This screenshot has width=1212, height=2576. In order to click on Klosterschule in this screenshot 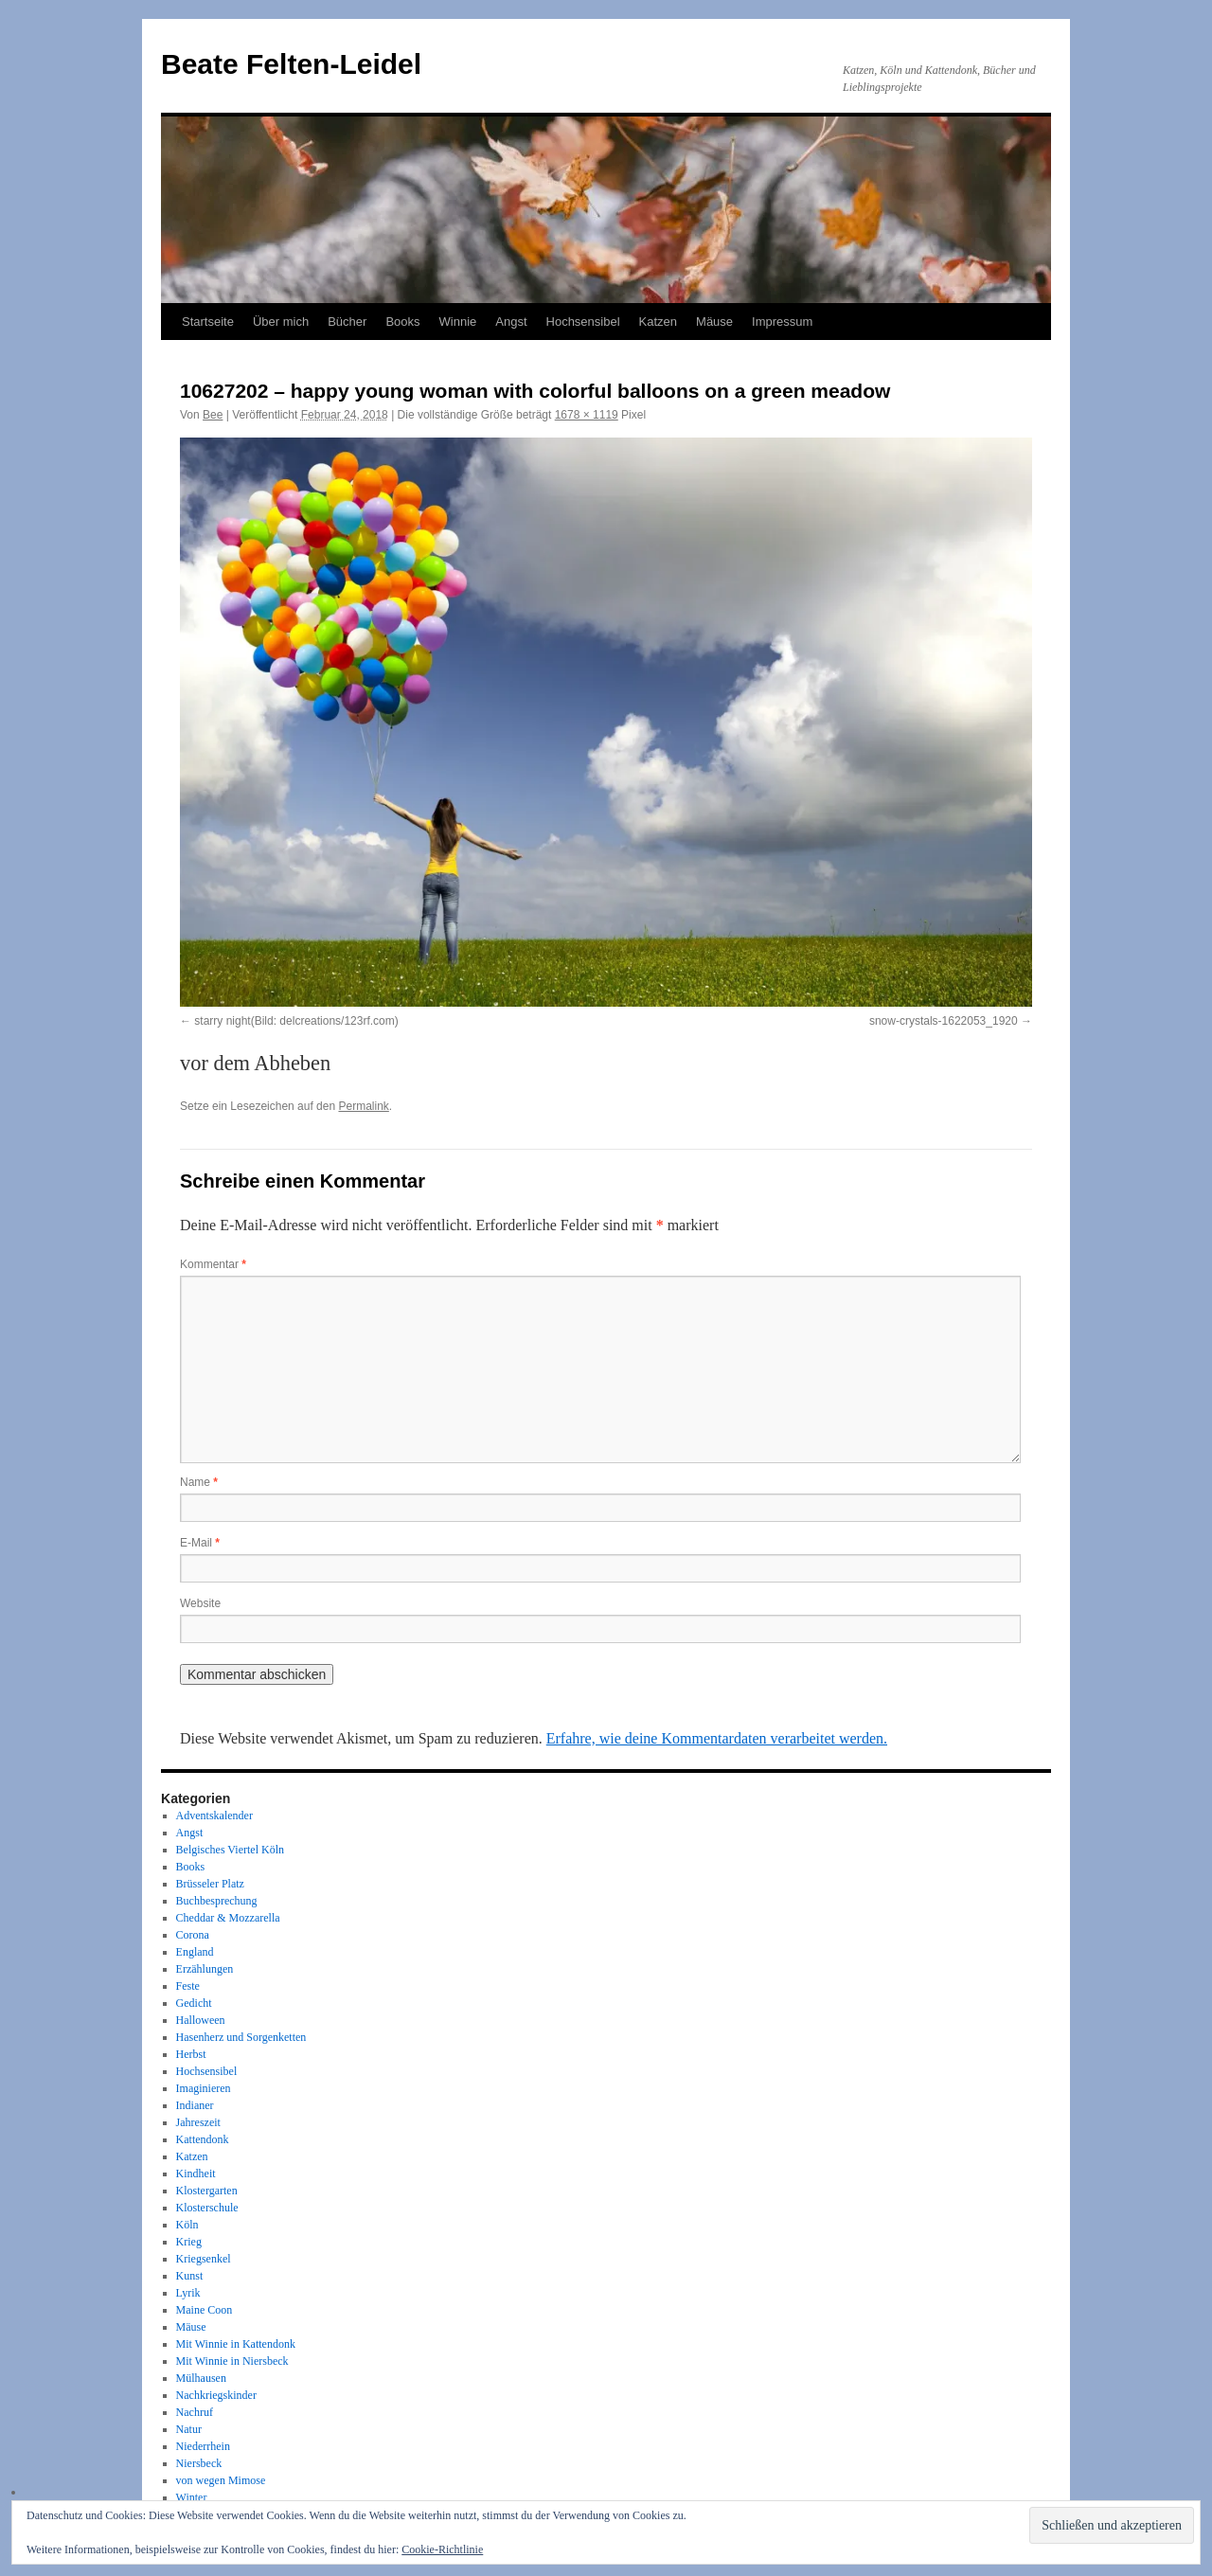, I will do `click(207, 2207)`.